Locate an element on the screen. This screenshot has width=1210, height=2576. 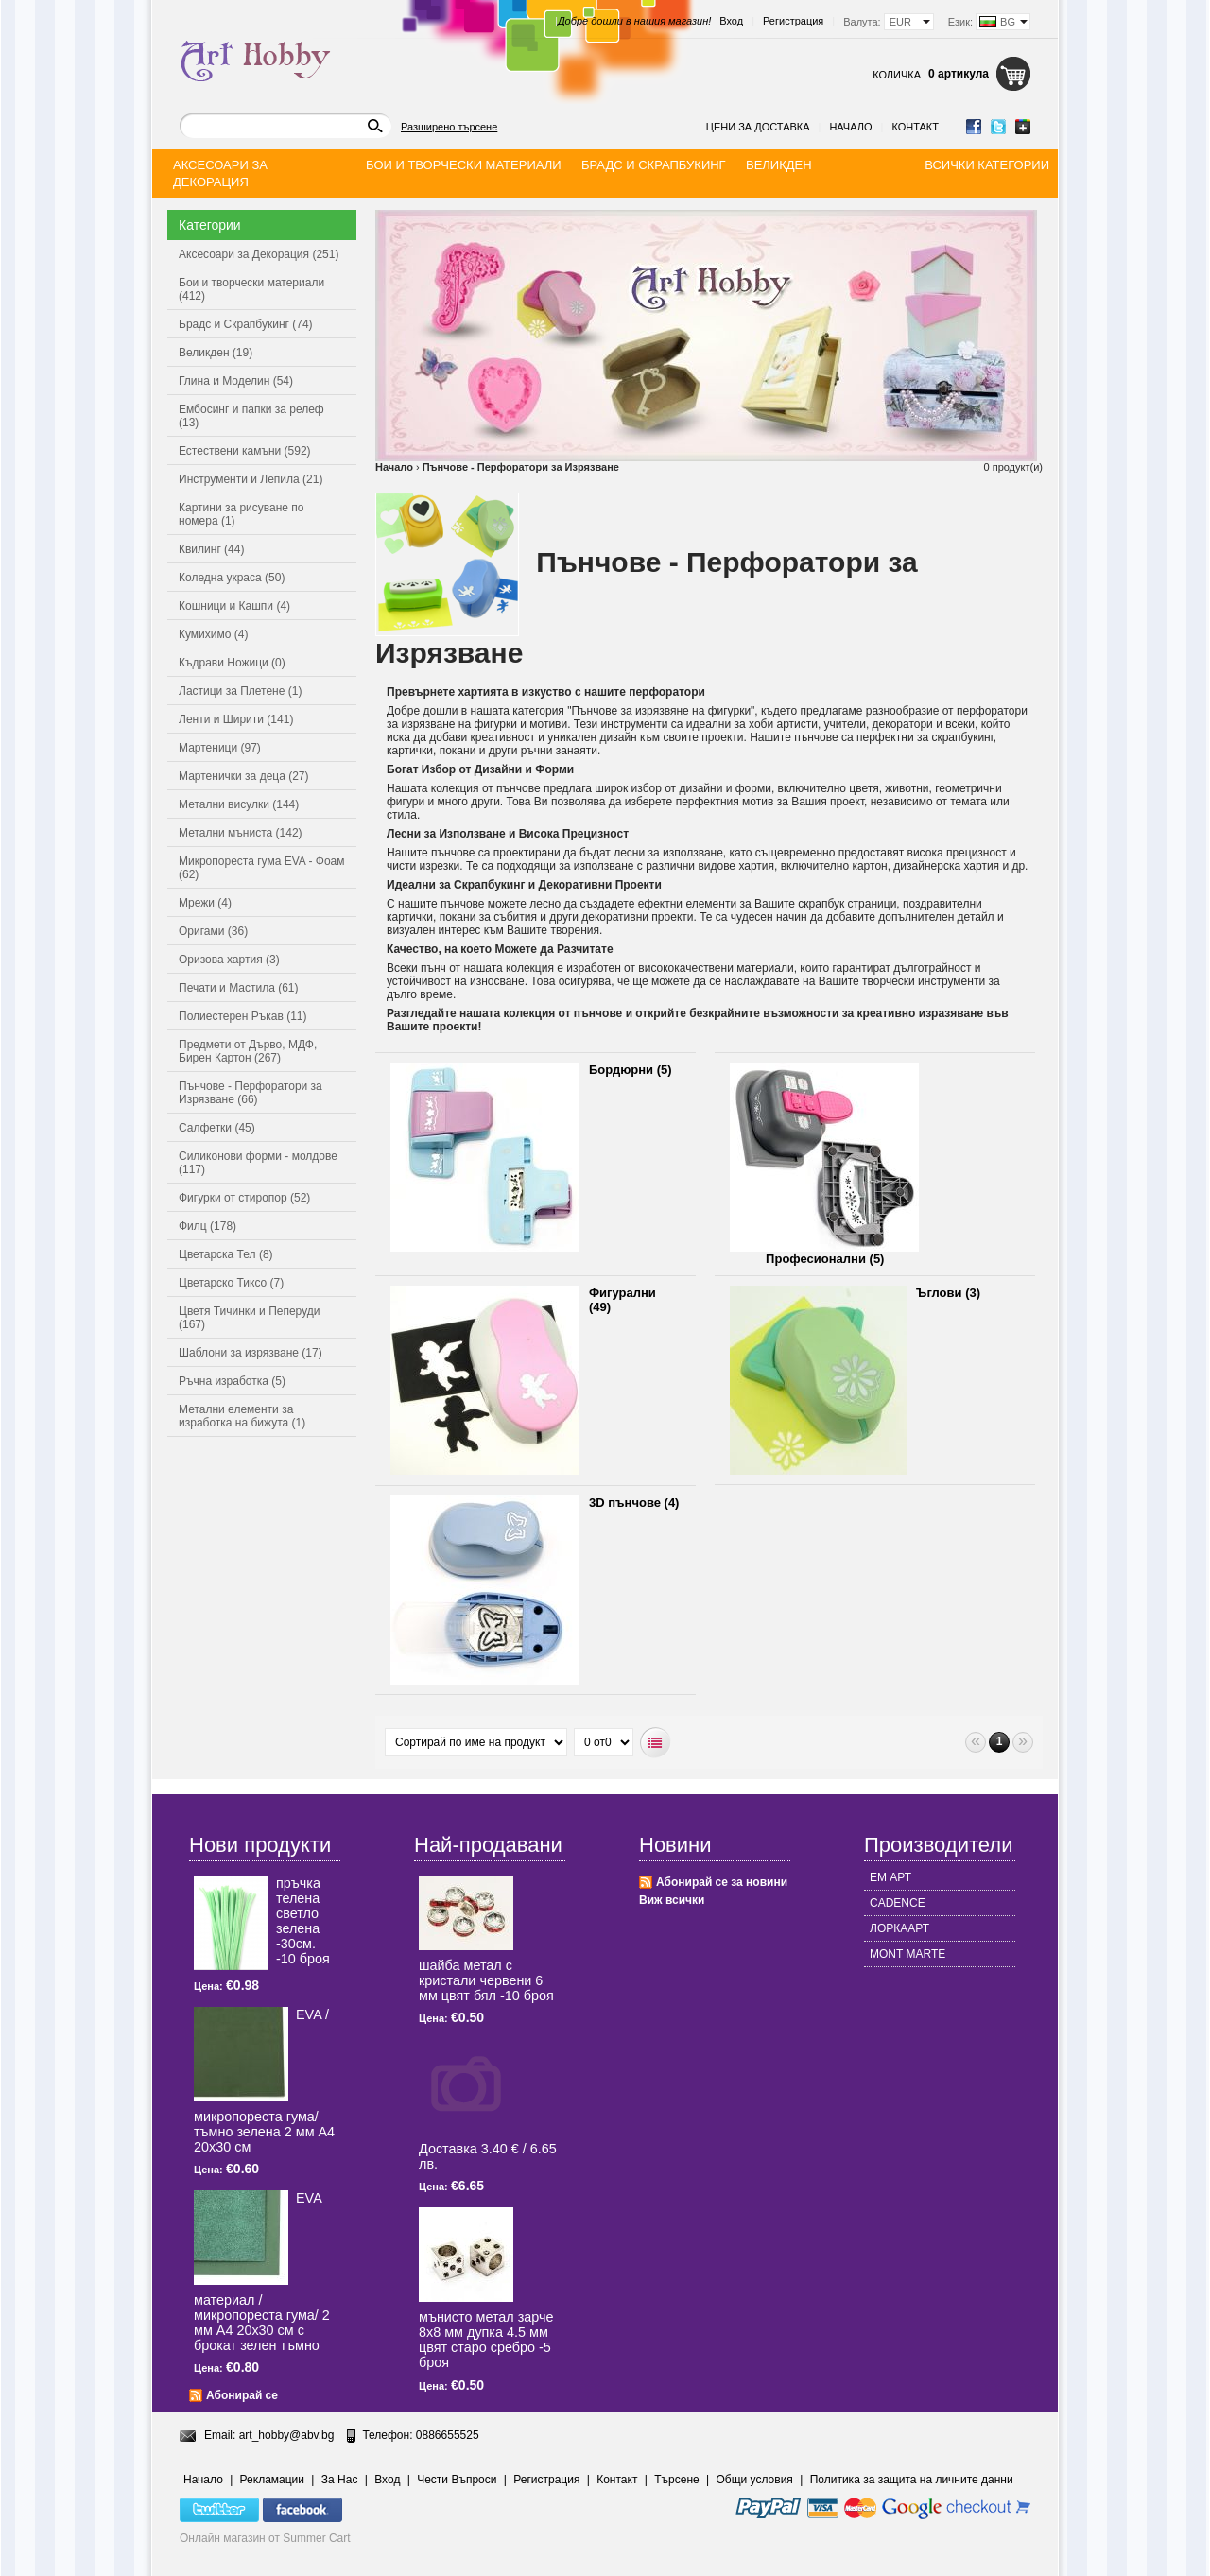
Великден (19) is located at coordinates (215, 352).